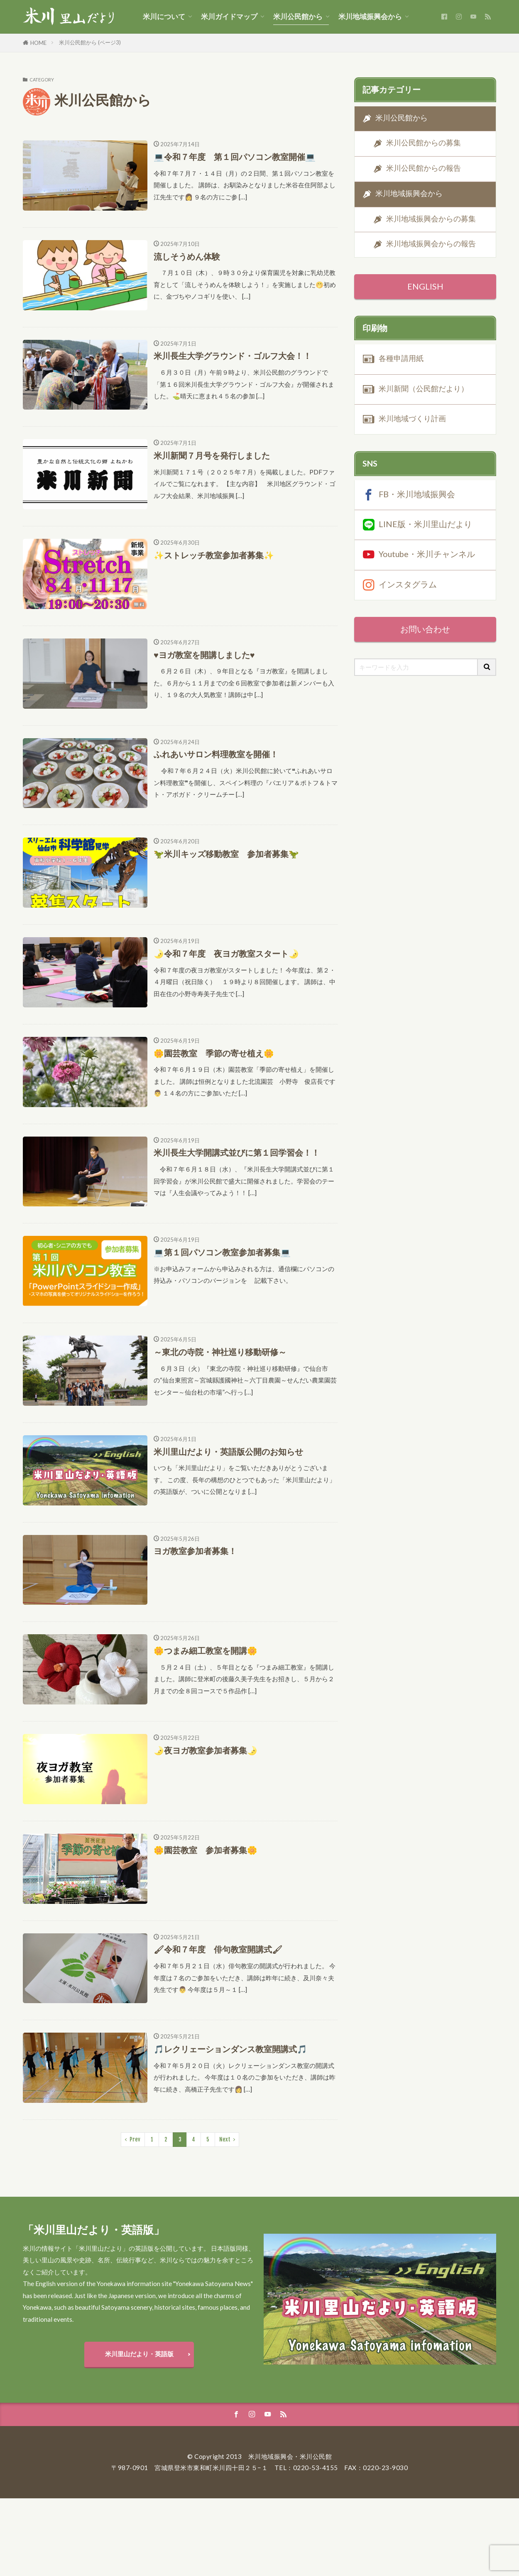 The height and width of the screenshot is (2576, 519). What do you see at coordinates (226, 854) in the screenshot?
I see `🦖米川キッズ移動教室 参加者募集🦖` at bounding box center [226, 854].